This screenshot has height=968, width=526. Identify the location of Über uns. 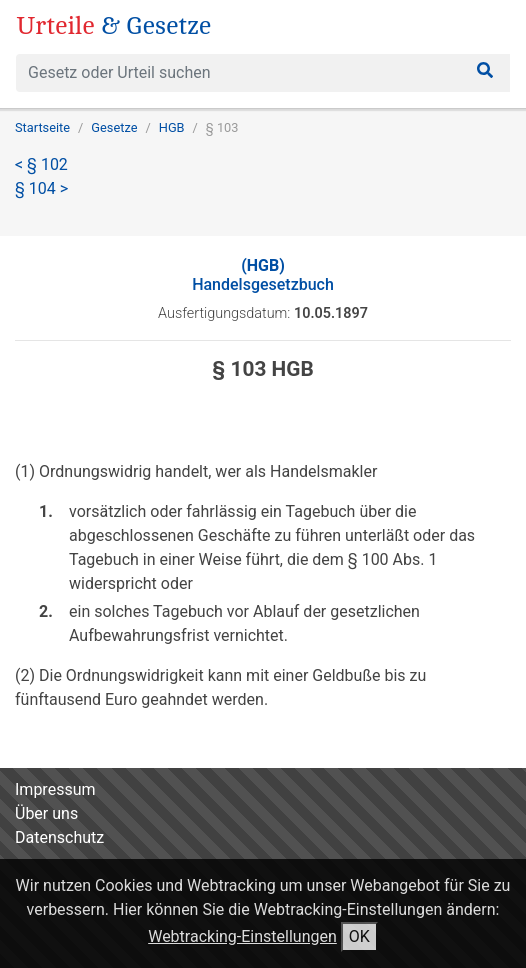
(46, 813).